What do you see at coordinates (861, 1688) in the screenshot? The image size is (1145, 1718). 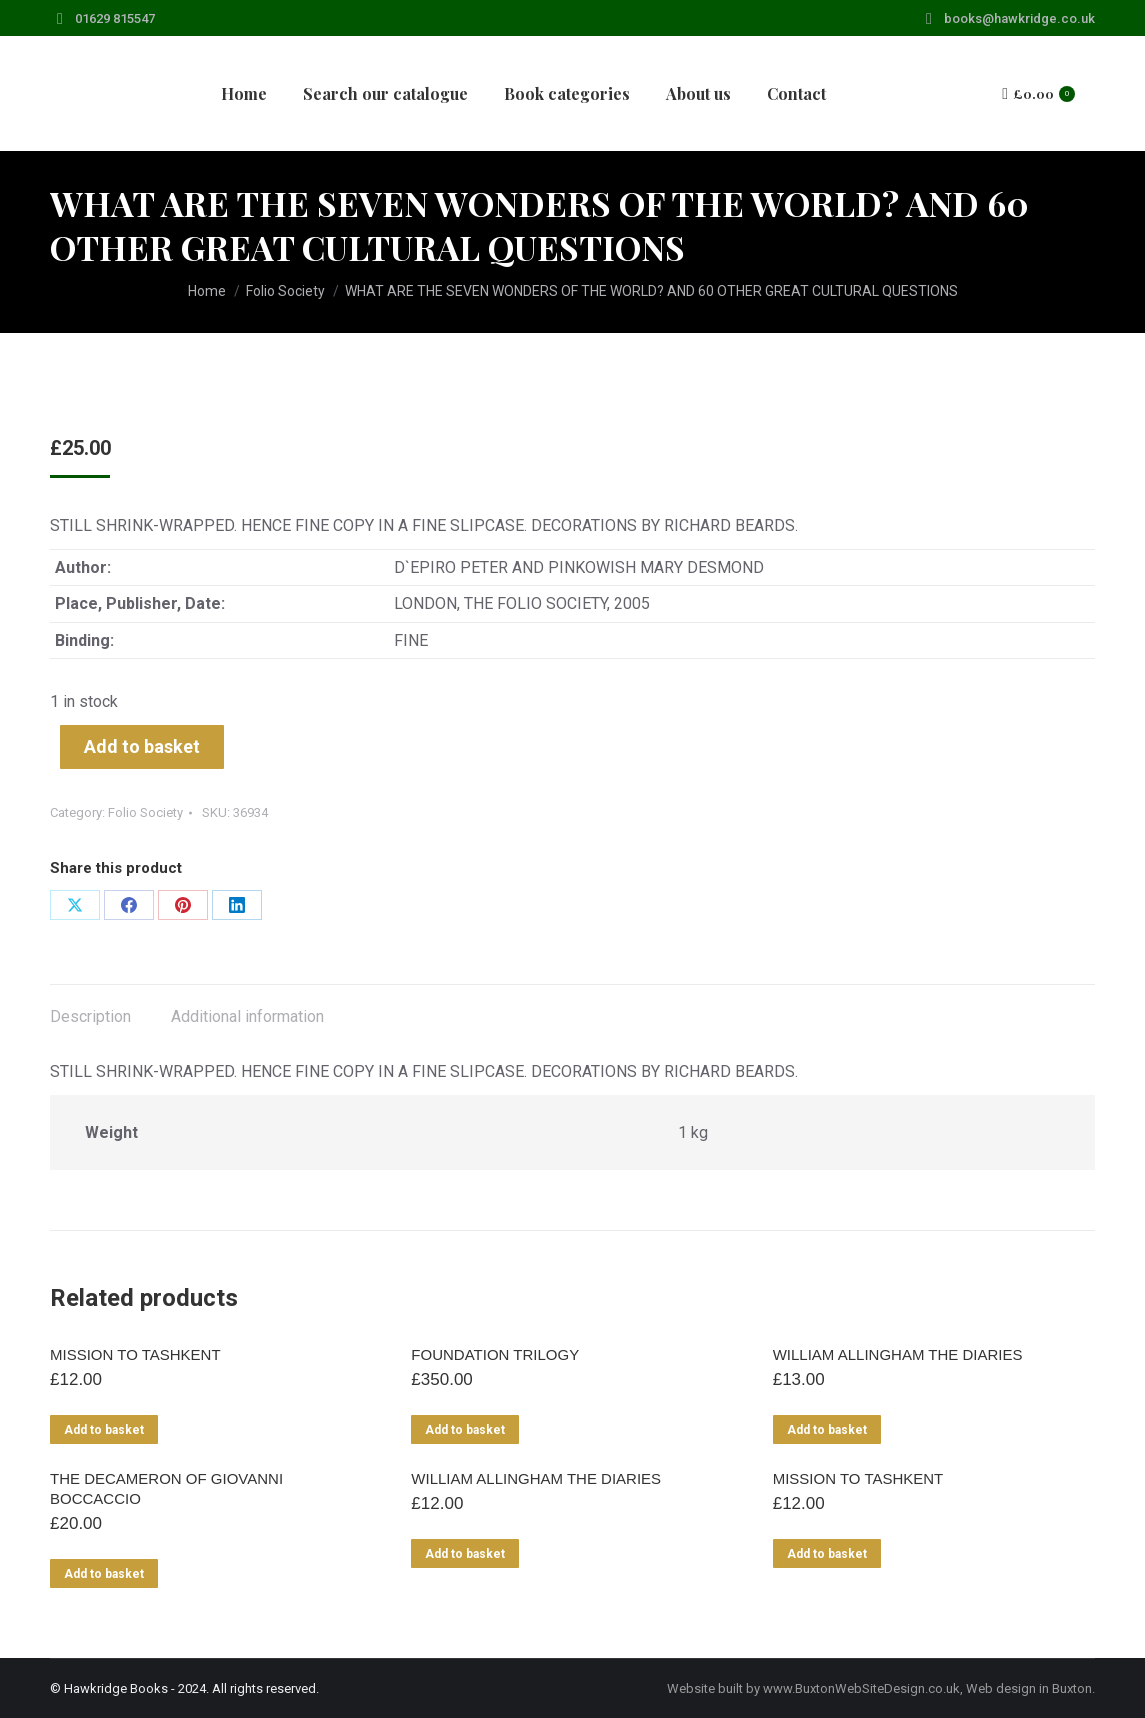 I see `www.BuxtonWebSiteDesign.co.uk` at bounding box center [861, 1688].